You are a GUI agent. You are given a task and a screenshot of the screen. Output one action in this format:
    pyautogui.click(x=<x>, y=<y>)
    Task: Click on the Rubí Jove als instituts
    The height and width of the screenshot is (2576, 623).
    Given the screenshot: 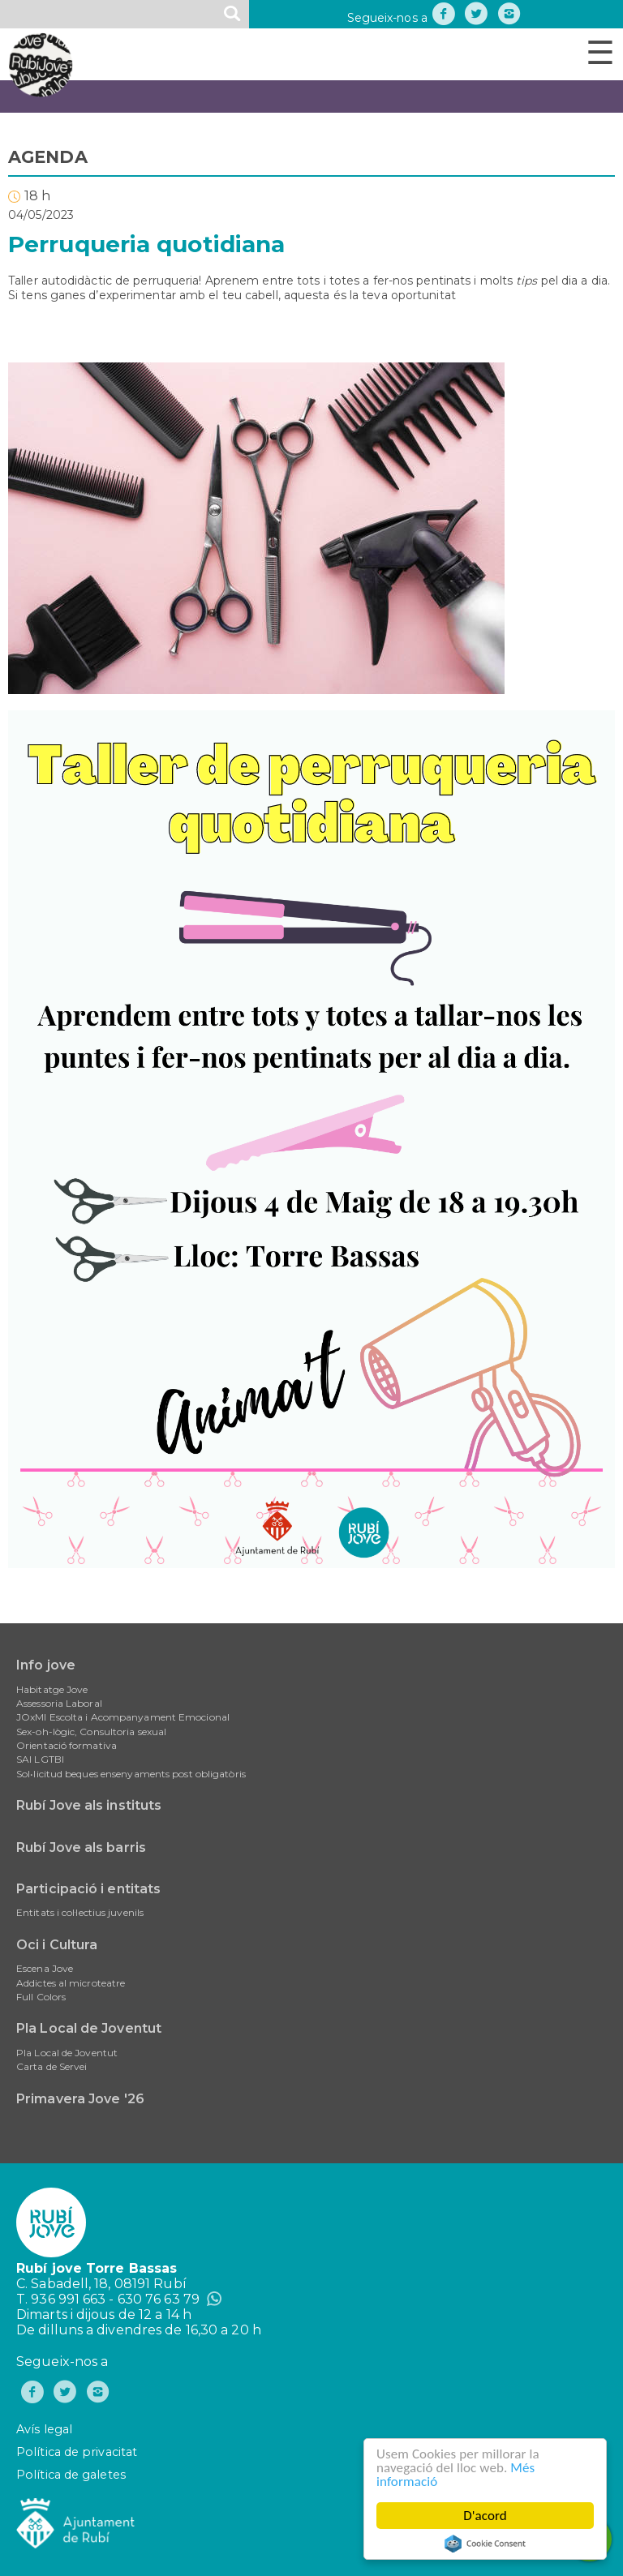 What is the action you would take?
    pyautogui.click(x=88, y=1805)
    